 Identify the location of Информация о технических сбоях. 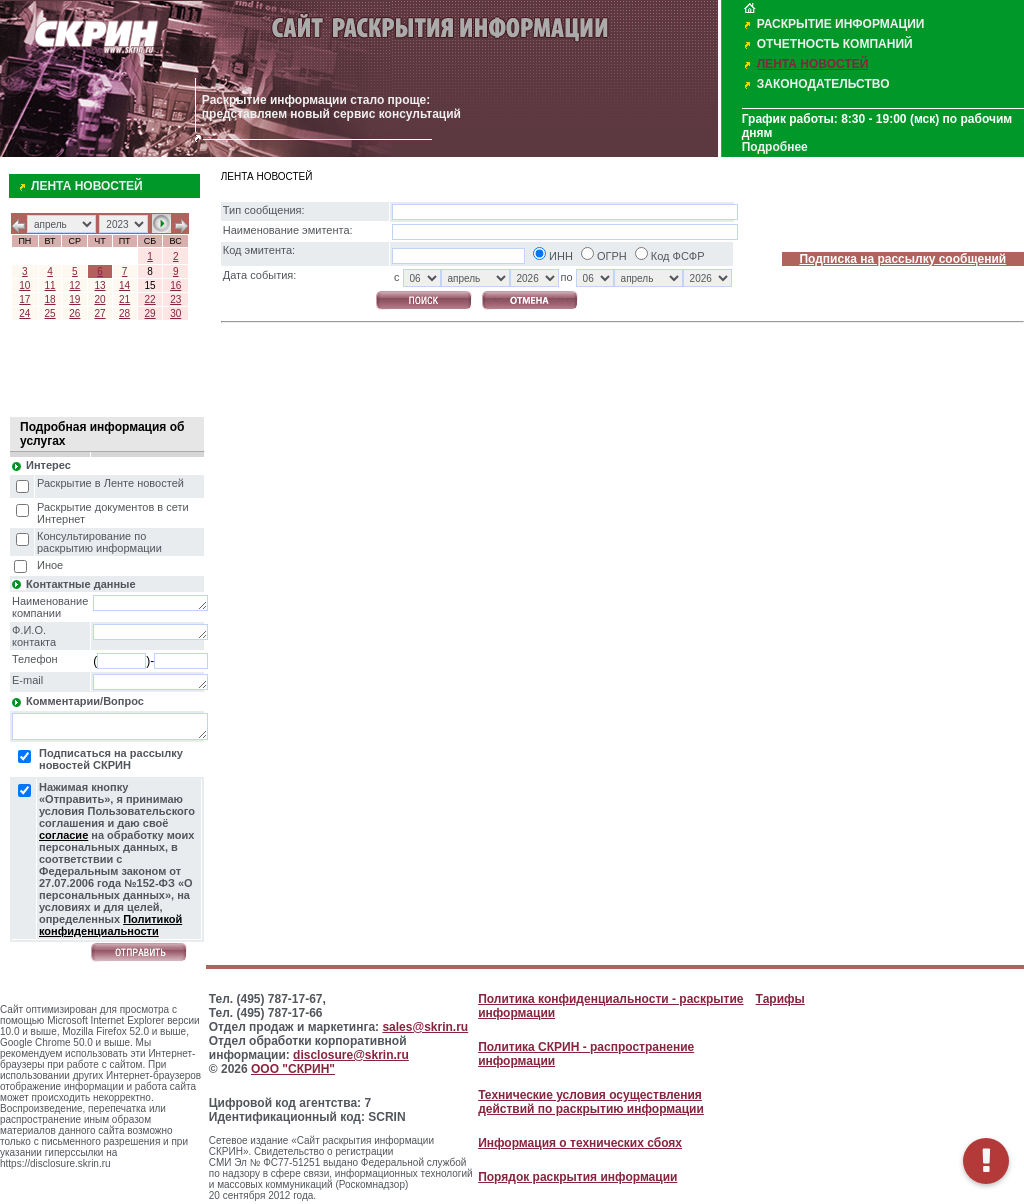
(580, 1143).